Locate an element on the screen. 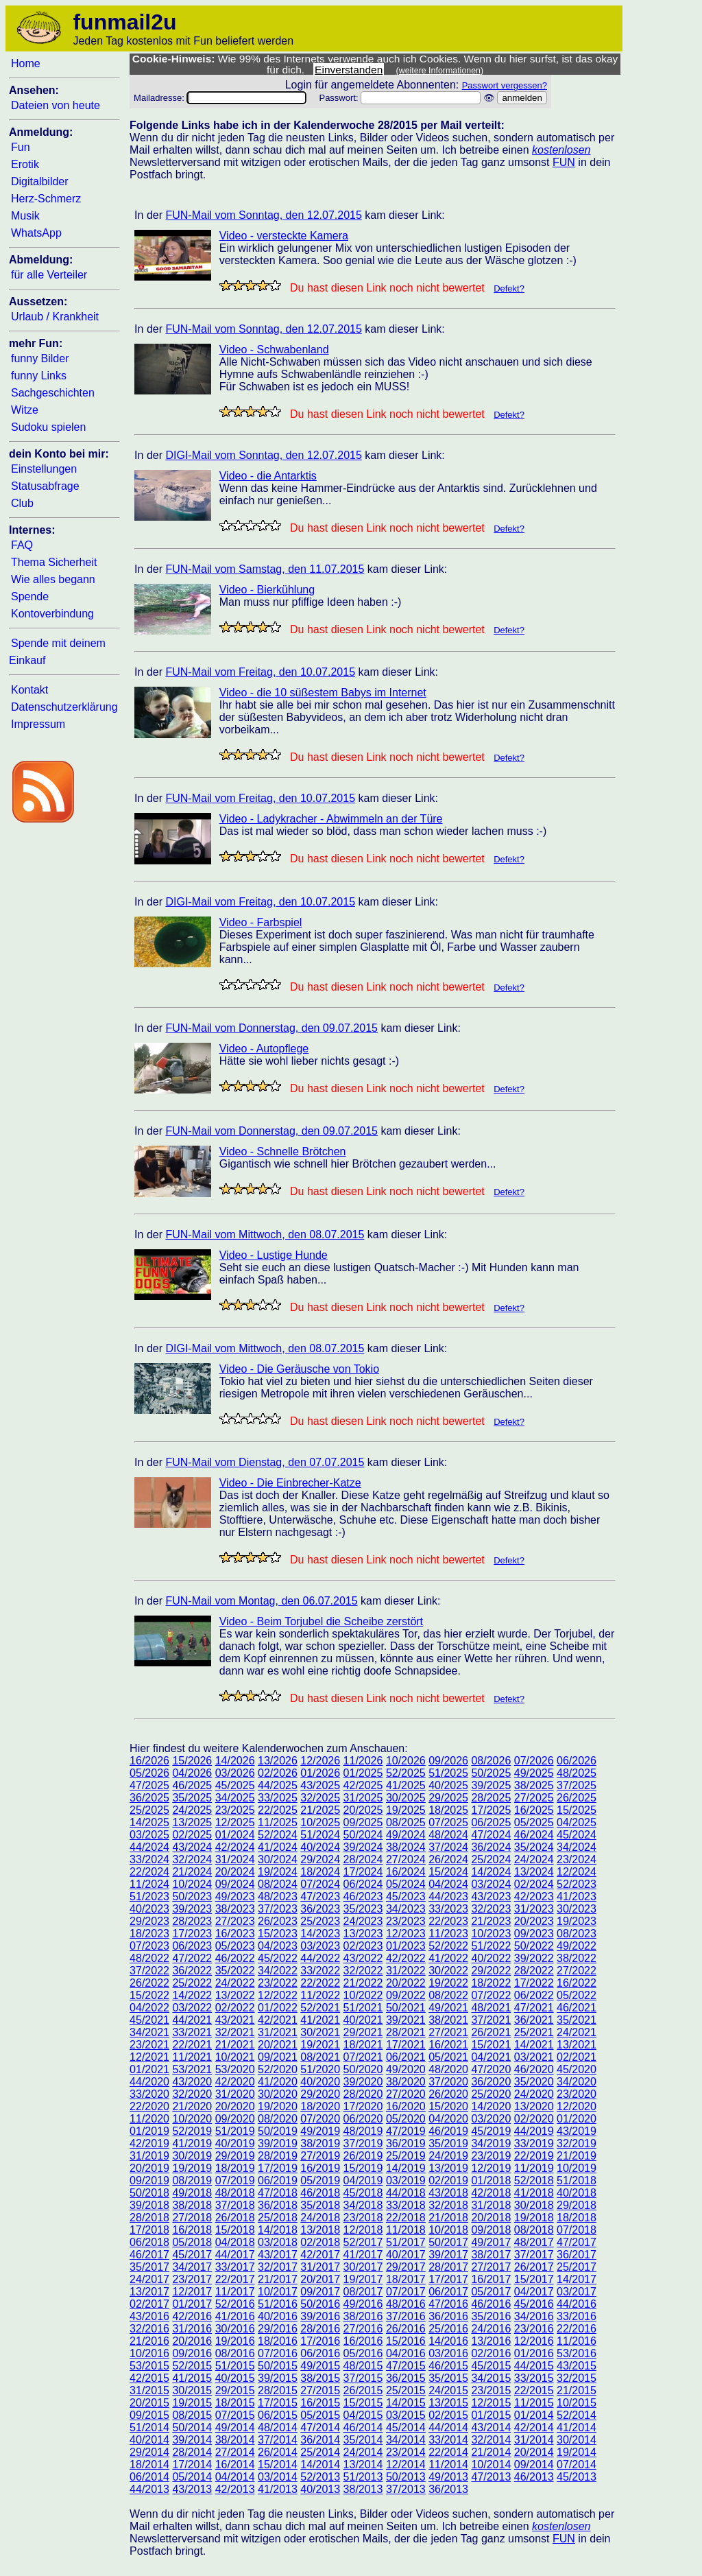 This screenshot has width=702, height=2576. 50/2020 is located at coordinates (363, 2069).